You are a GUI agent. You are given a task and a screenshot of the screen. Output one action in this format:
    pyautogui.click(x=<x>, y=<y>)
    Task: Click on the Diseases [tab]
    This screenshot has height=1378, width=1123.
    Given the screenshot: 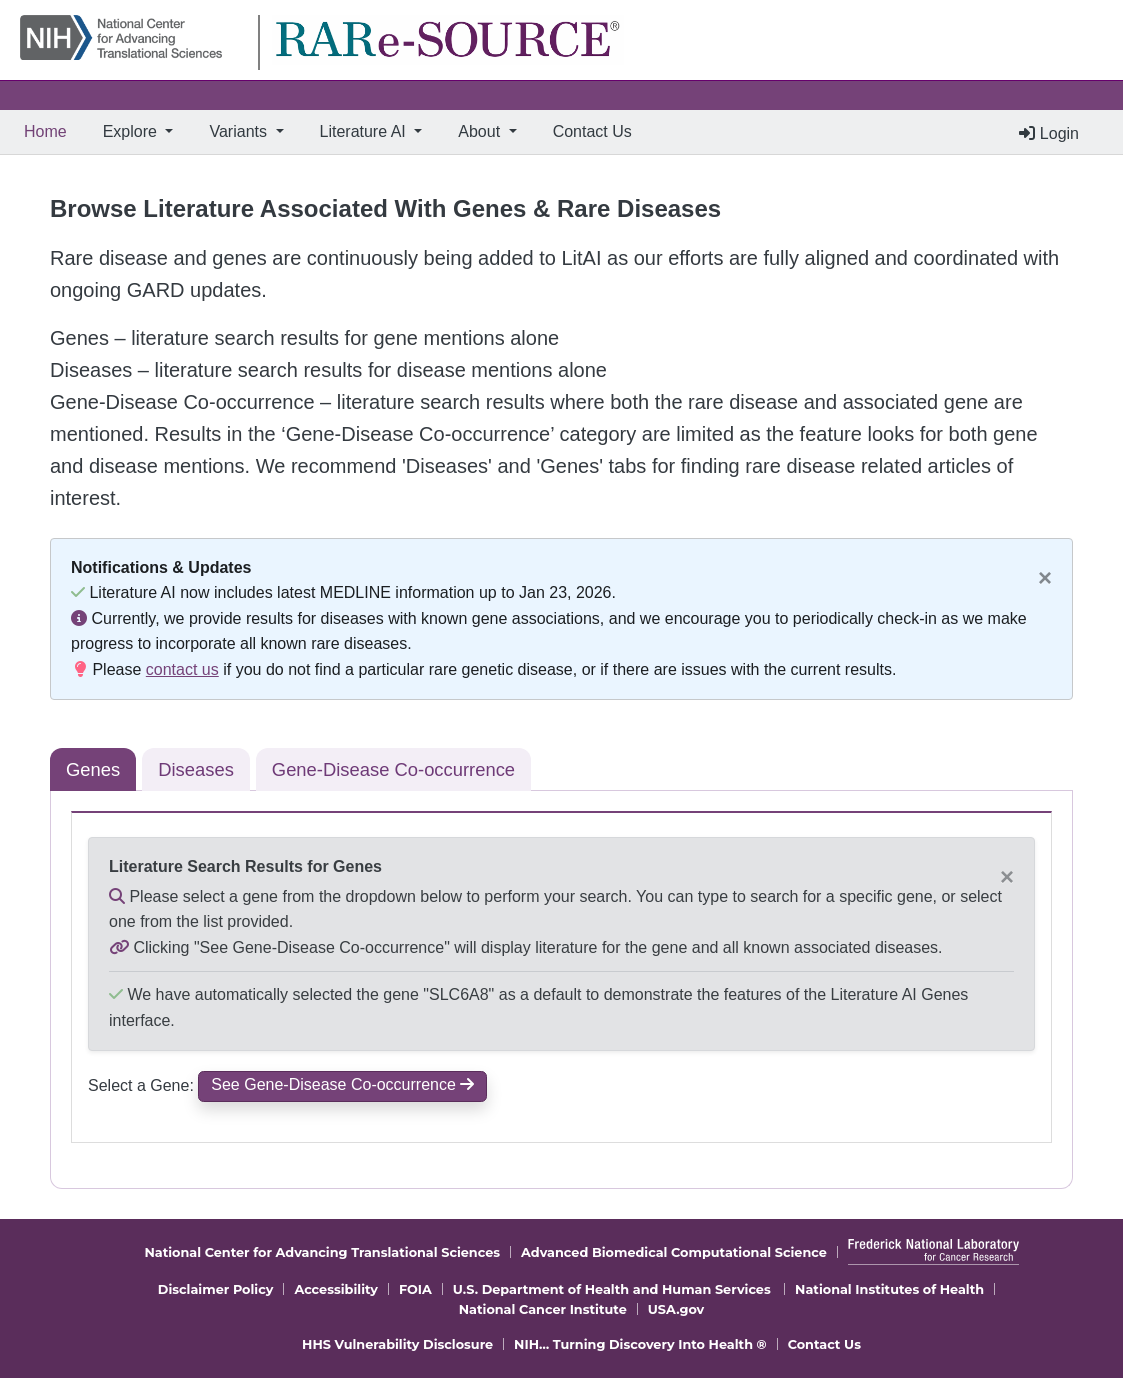 What is the action you would take?
    pyautogui.click(x=196, y=769)
    